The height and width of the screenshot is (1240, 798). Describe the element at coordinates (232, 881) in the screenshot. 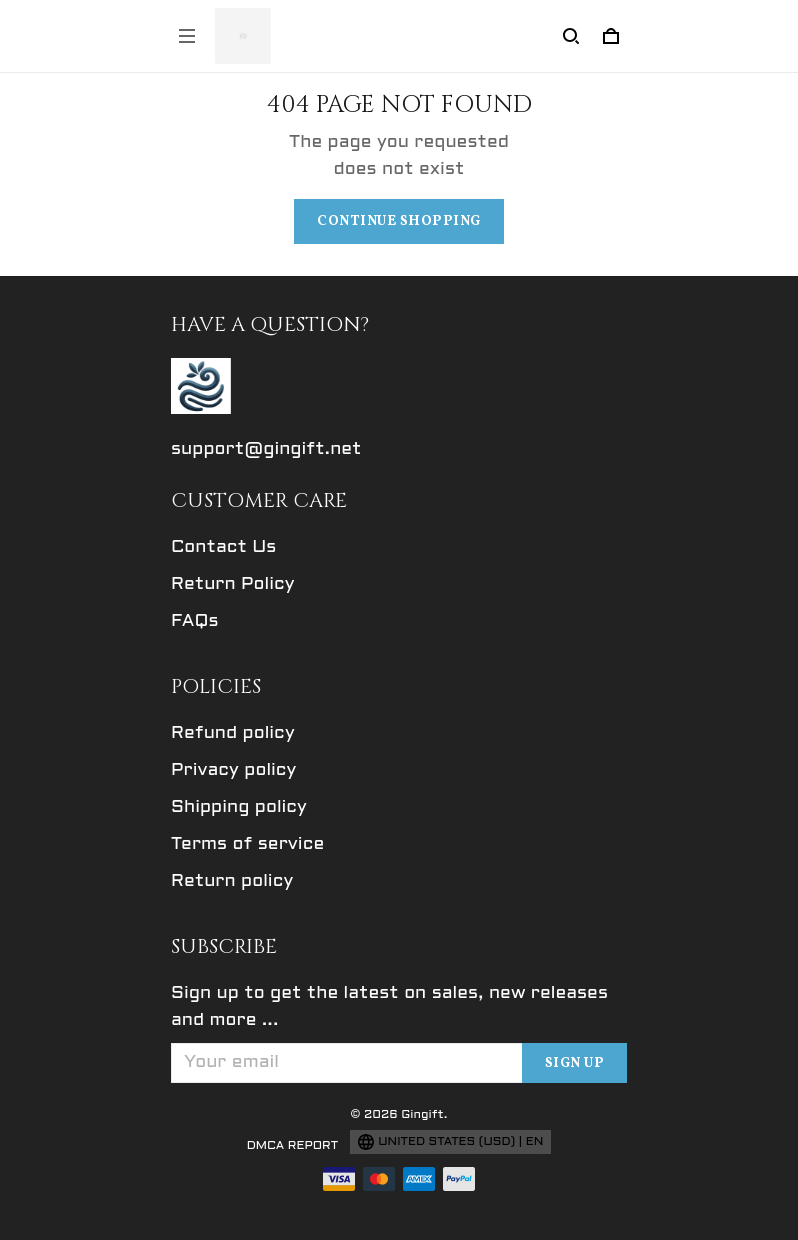

I see `Return policy` at that location.